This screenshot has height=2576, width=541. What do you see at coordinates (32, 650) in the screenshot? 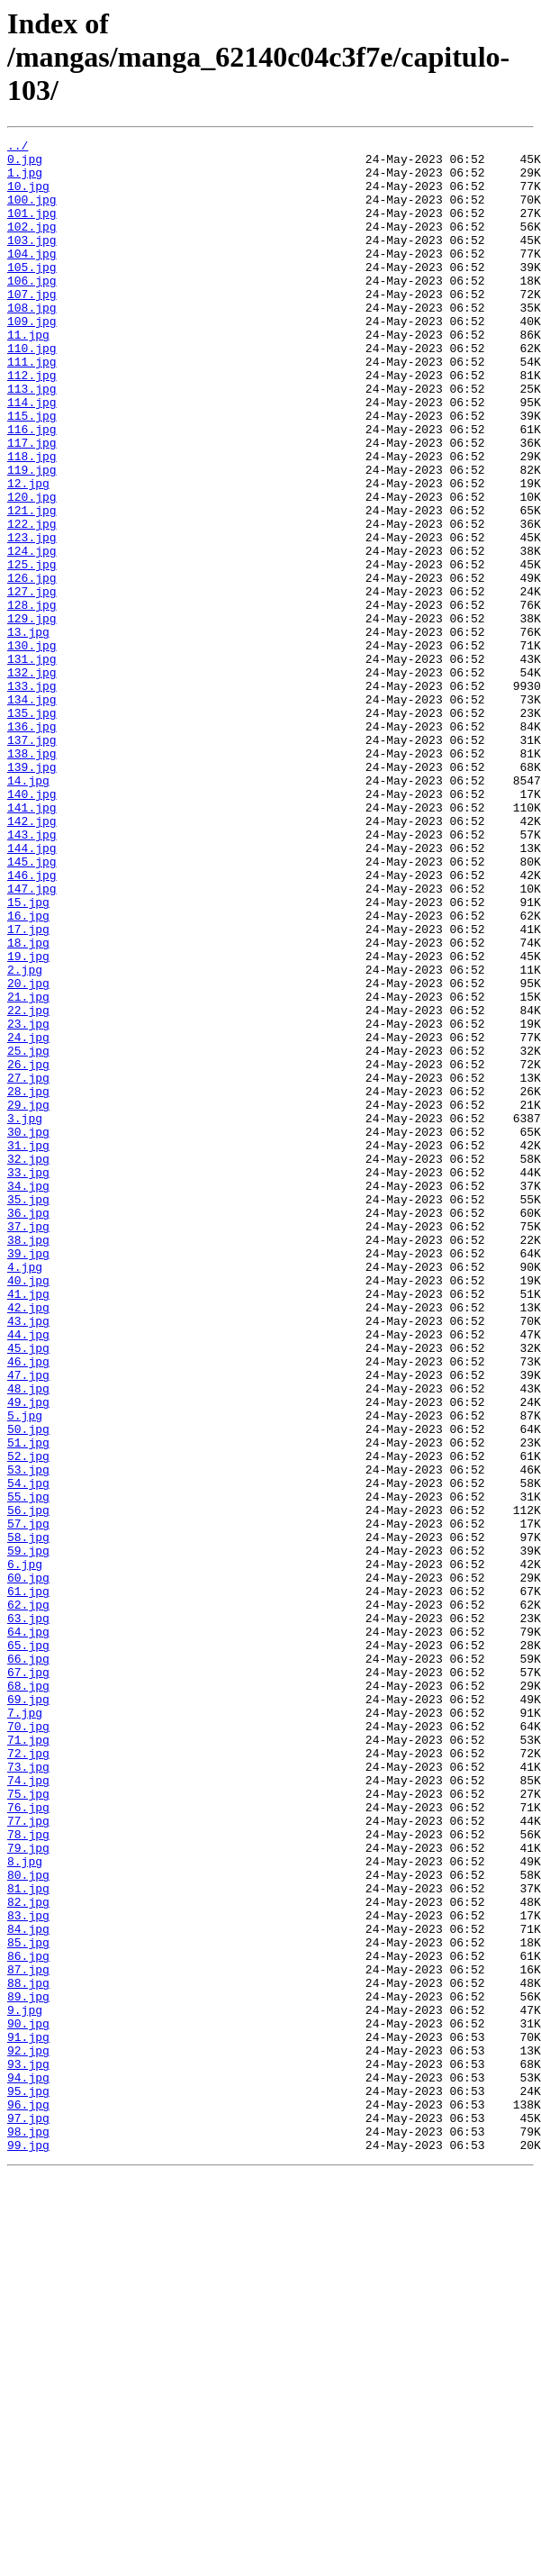
I see `125.jpg` at bounding box center [32, 650].